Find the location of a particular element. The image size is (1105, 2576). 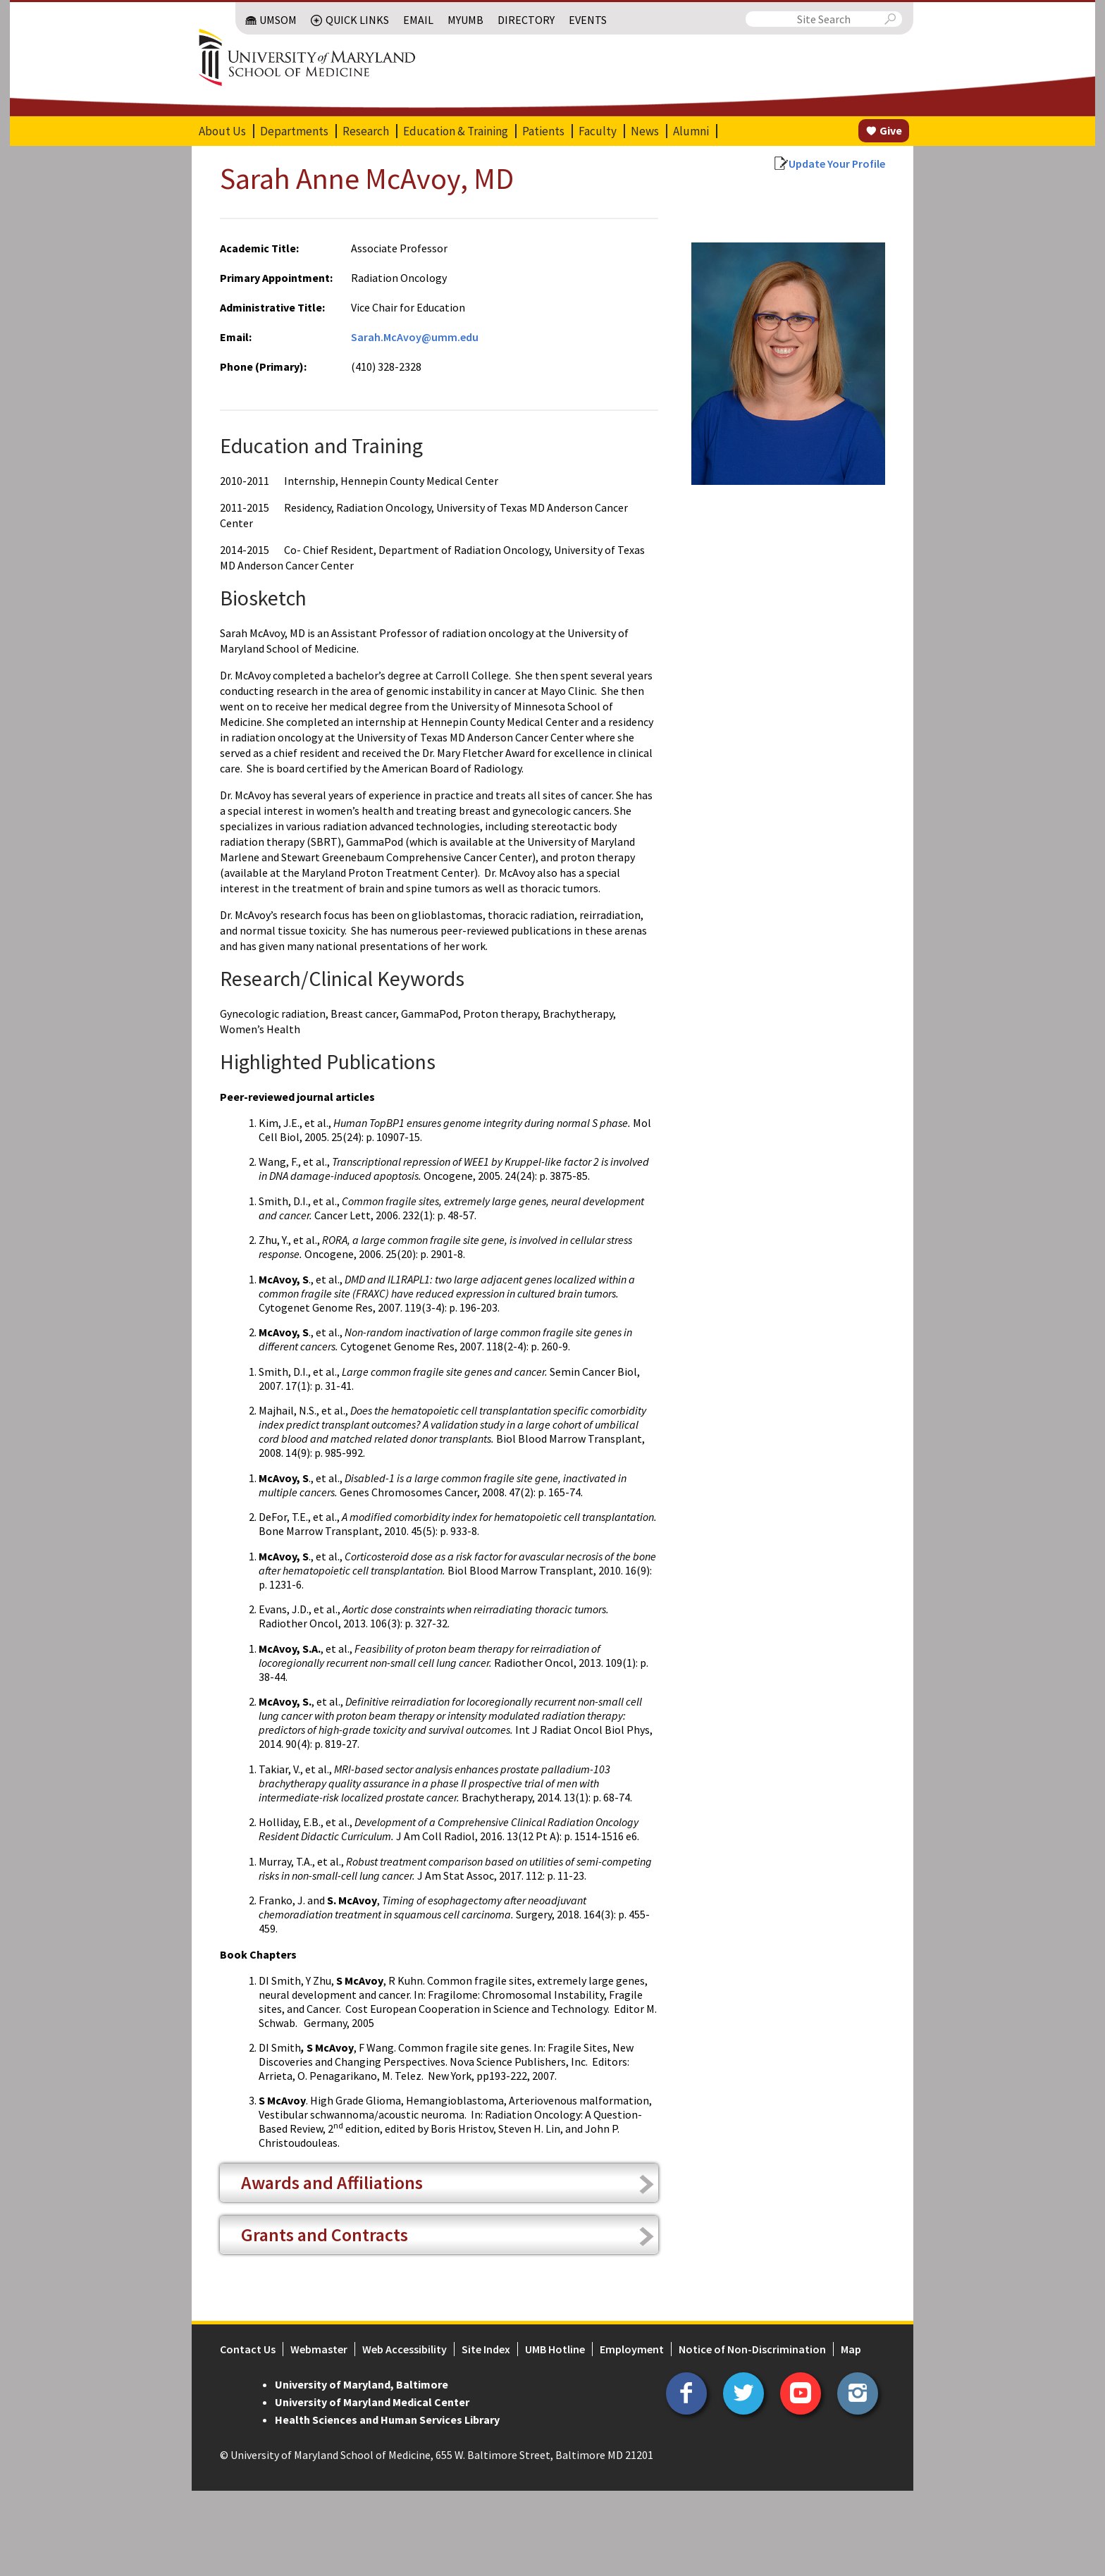

Notice of Non-Discrimination is located at coordinates (752, 2349).